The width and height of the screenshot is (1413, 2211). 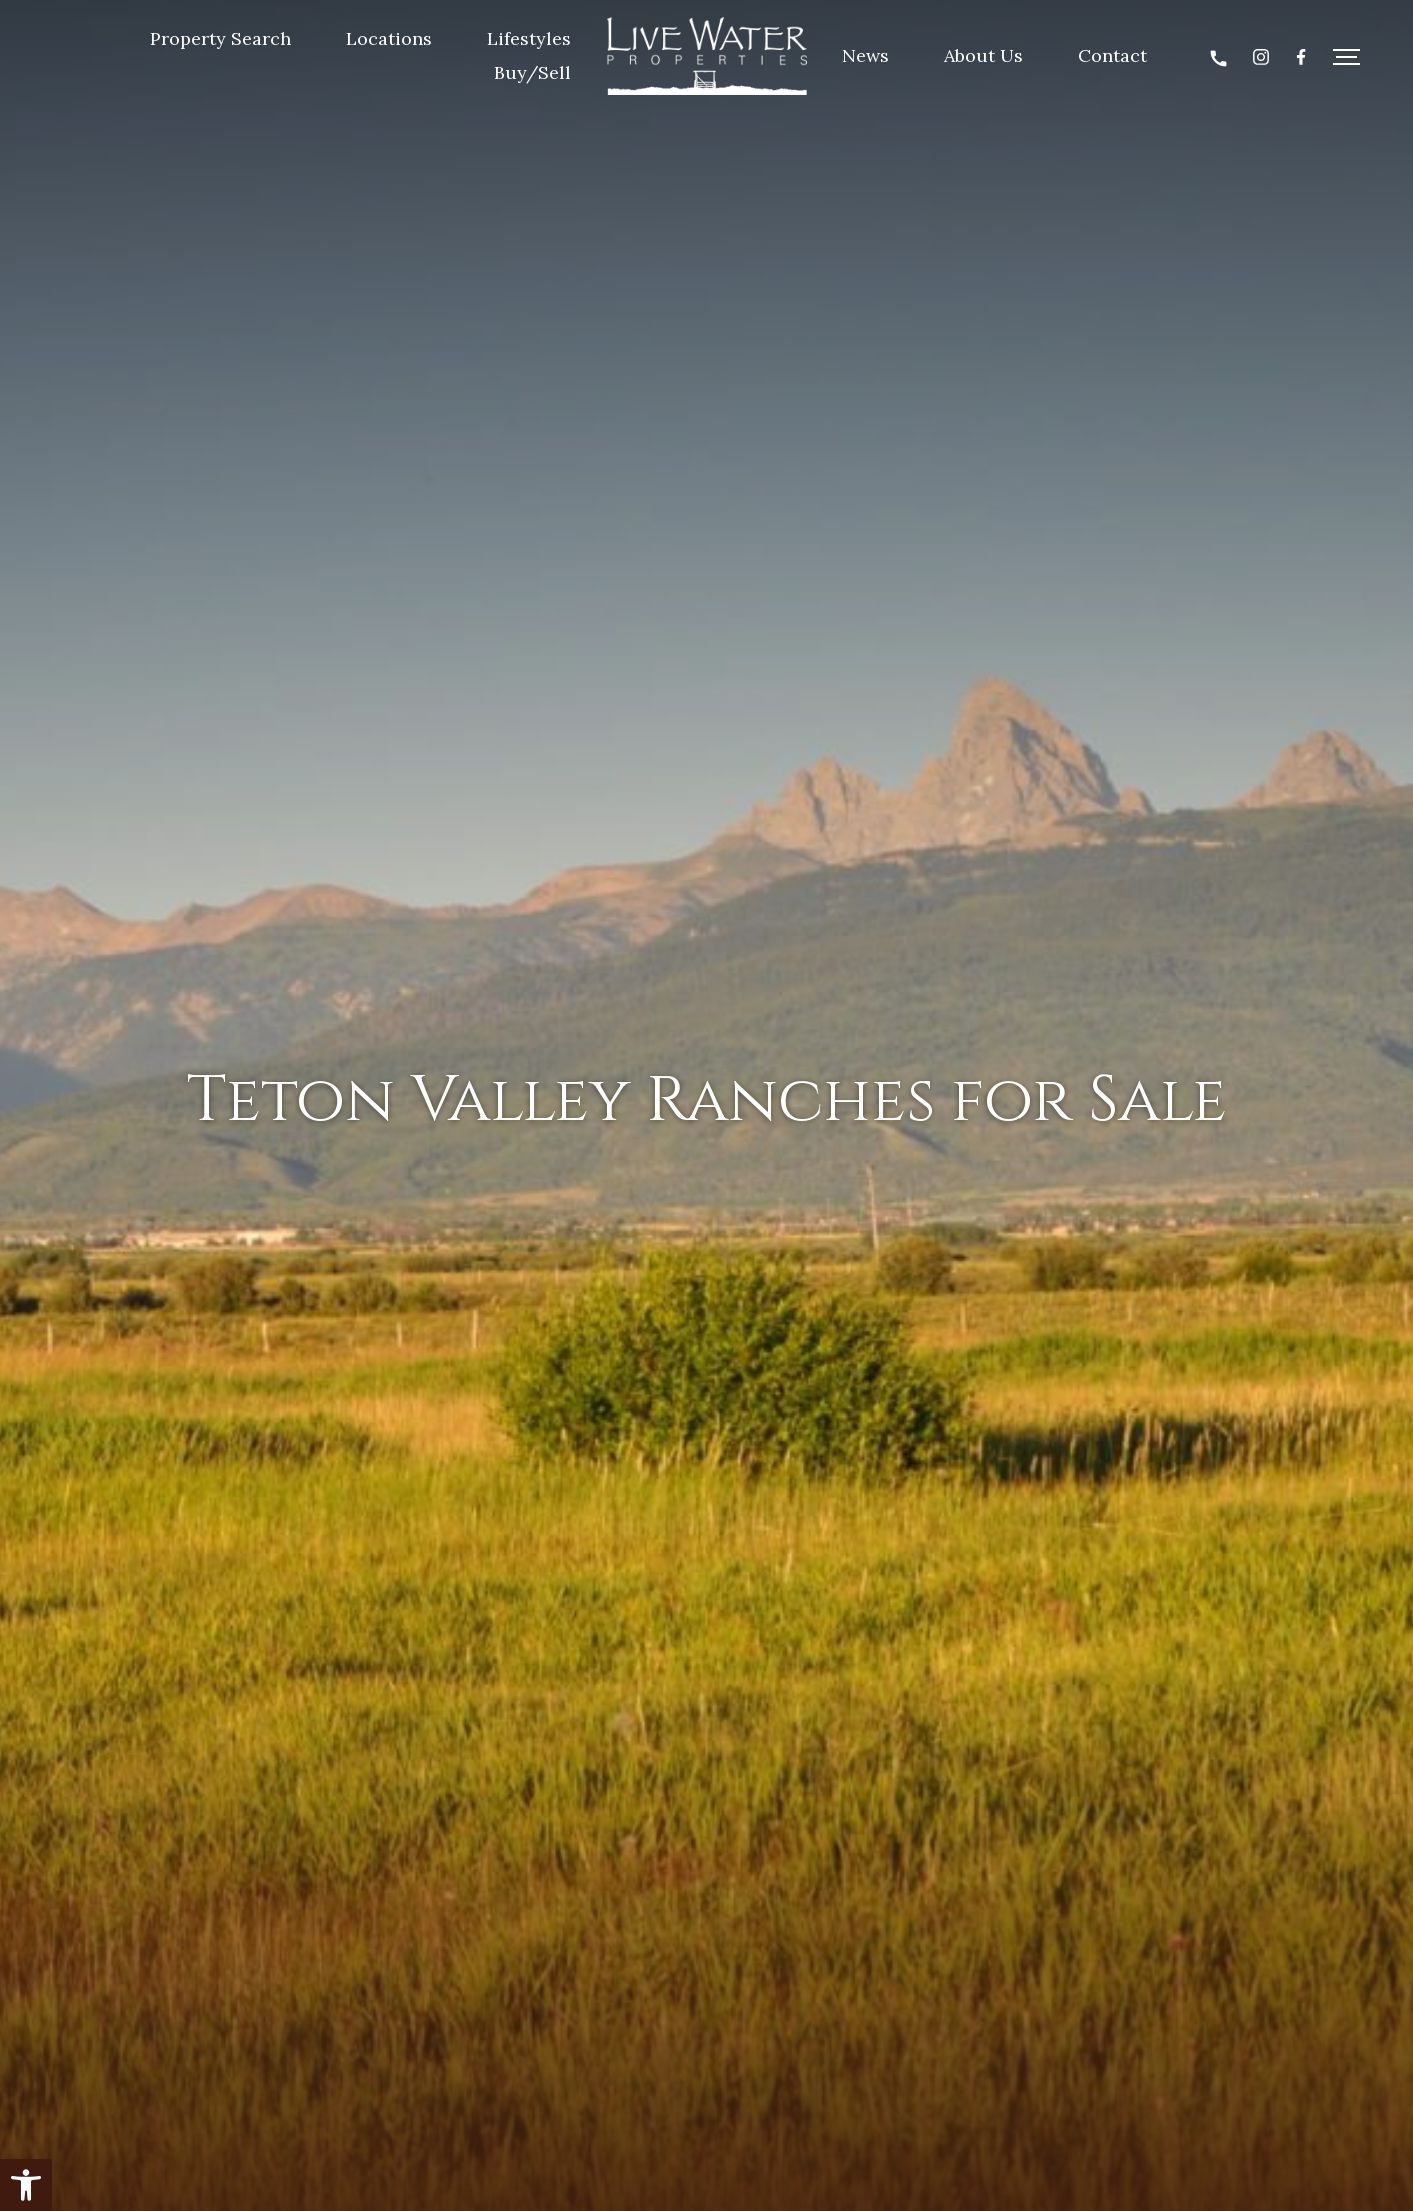 What do you see at coordinates (529, 38) in the screenshot?
I see `Lifestyles` at bounding box center [529, 38].